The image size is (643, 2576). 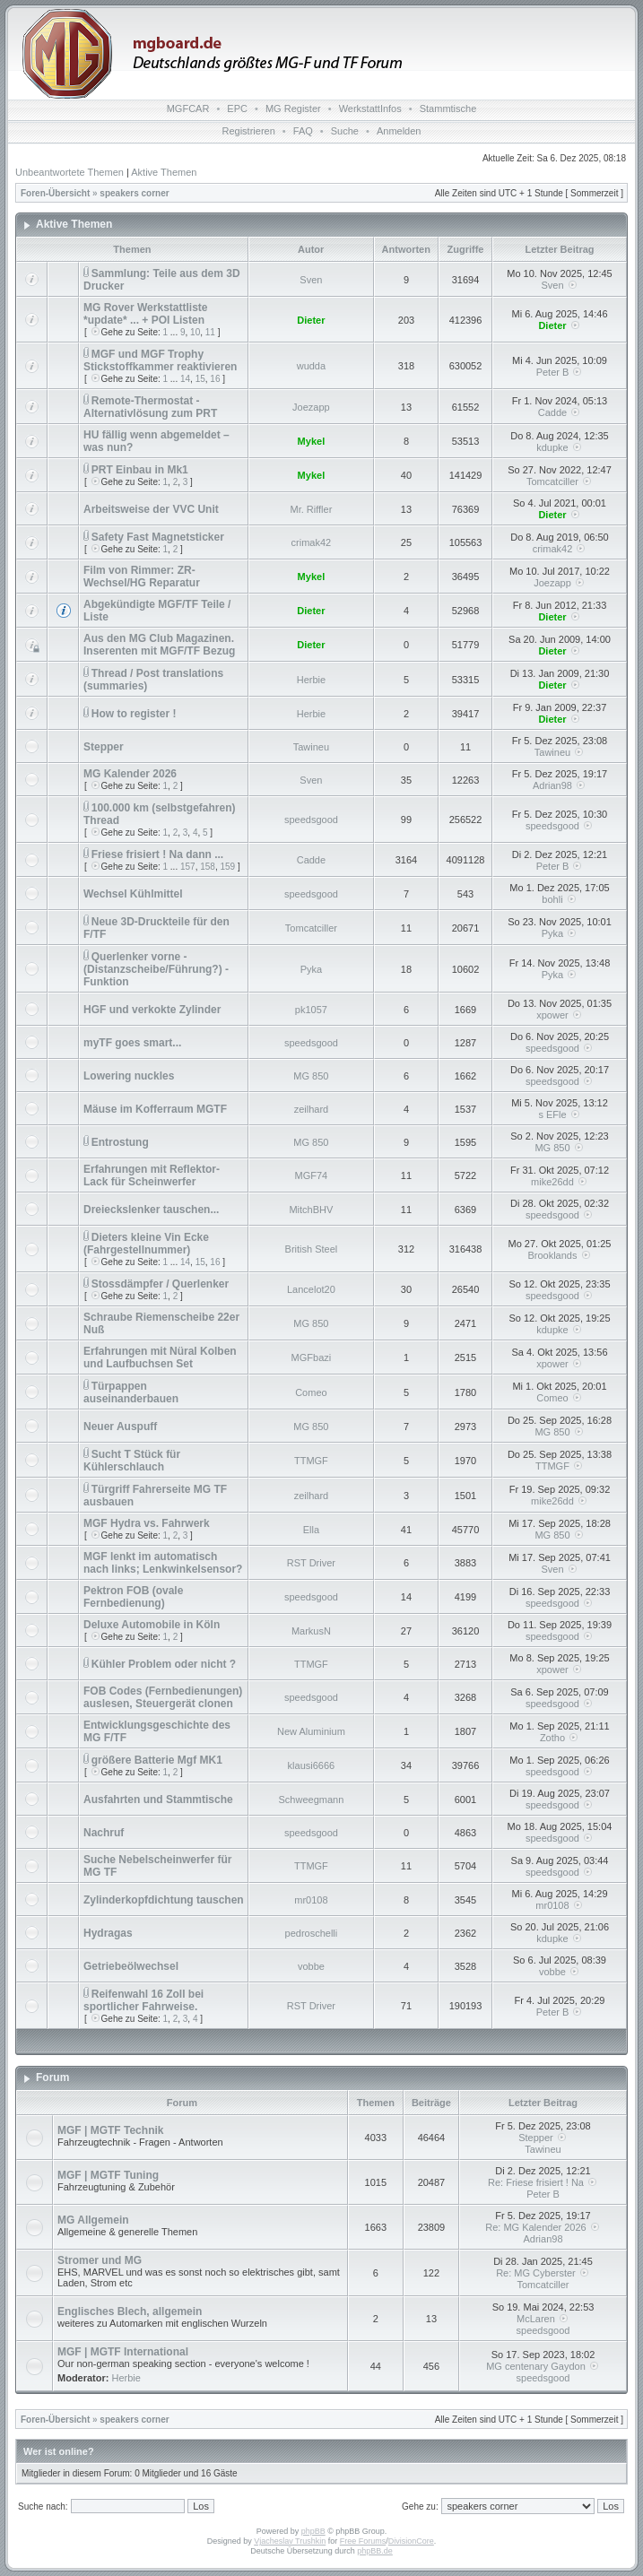 What do you see at coordinates (151, 509) in the screenshot?
I see `Arbeitsweise der VVC Unit` at bounding box center [151, 509].